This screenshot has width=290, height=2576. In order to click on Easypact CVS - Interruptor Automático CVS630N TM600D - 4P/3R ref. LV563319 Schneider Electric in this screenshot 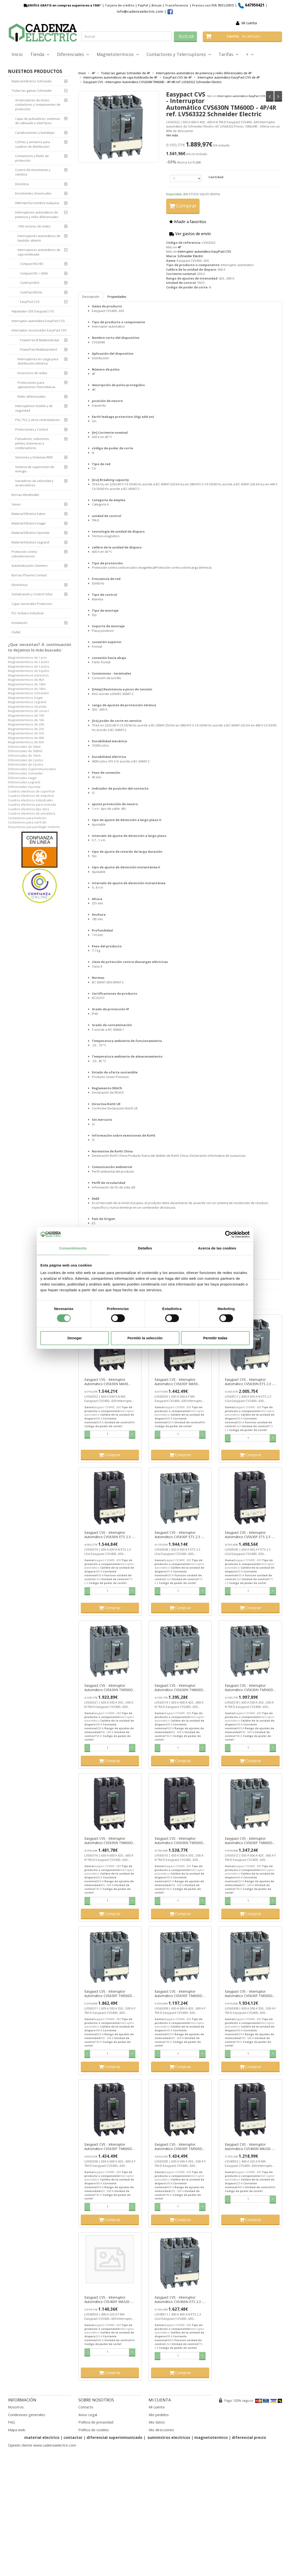, I will do `click(180, 1687)`.